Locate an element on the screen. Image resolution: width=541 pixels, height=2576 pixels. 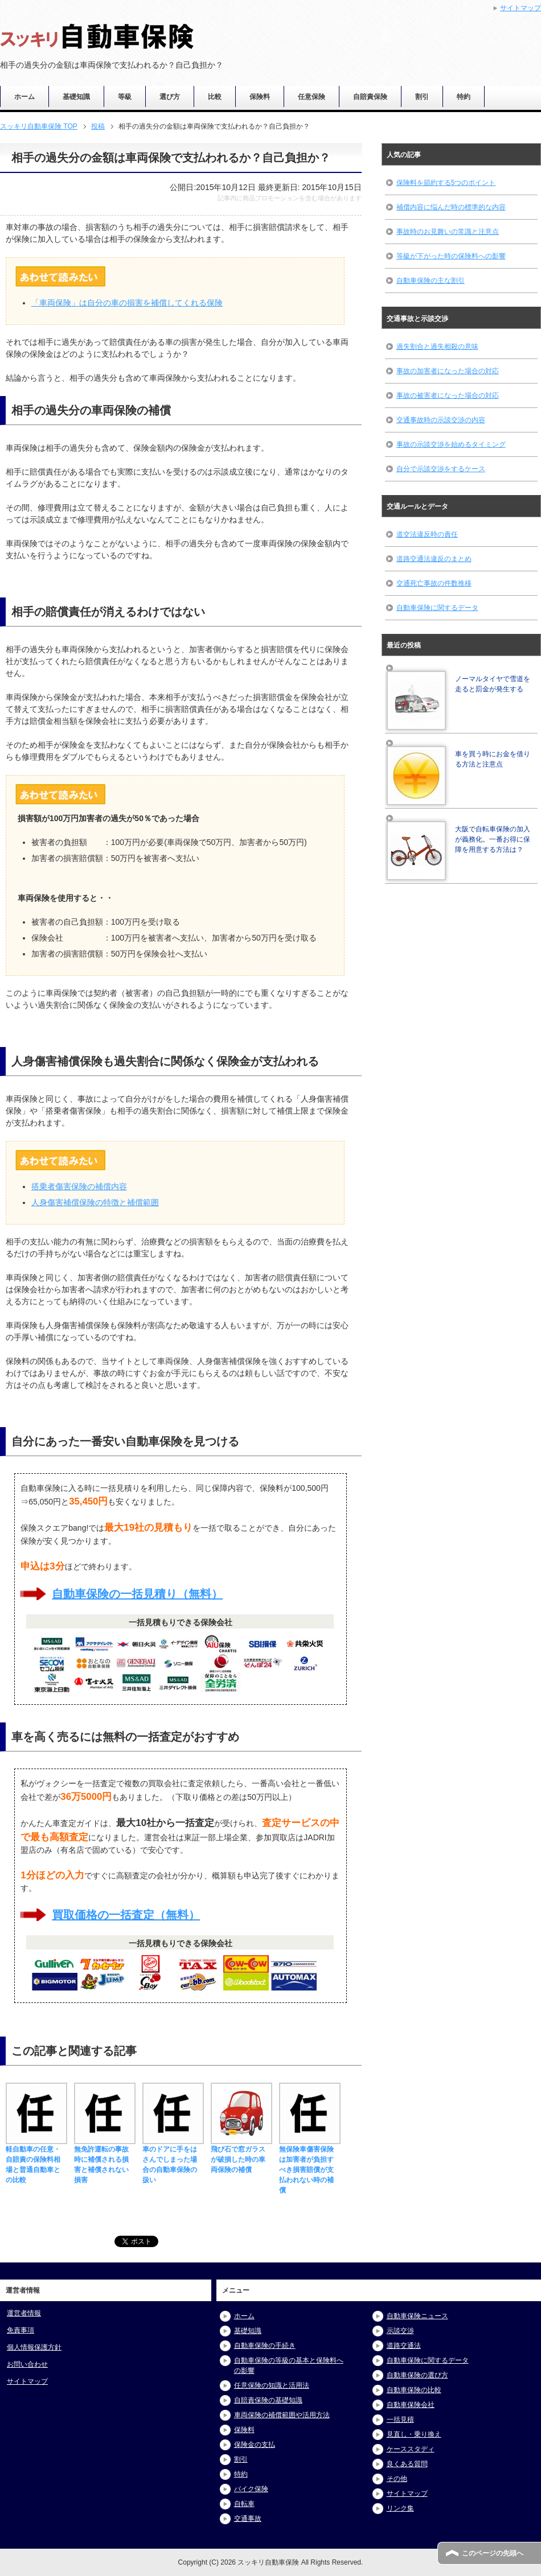
自動車保険の一括見積り（無料） is located at coordinates (137, 1594).